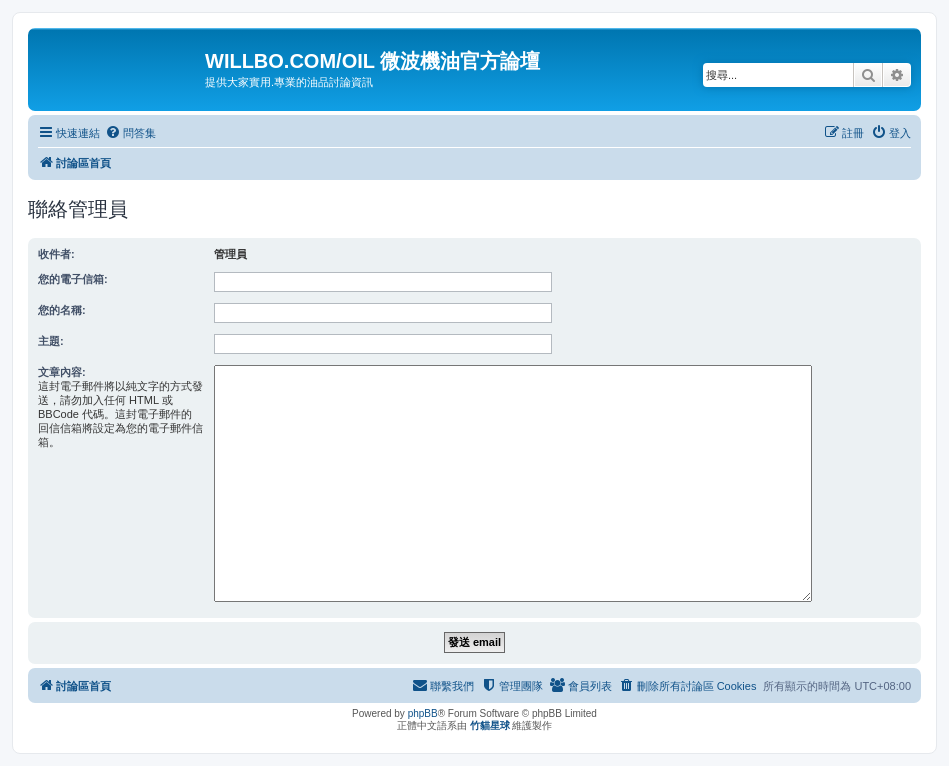 The image size is (949, 766). I want to click on 文章內容:, so click(62, 372).